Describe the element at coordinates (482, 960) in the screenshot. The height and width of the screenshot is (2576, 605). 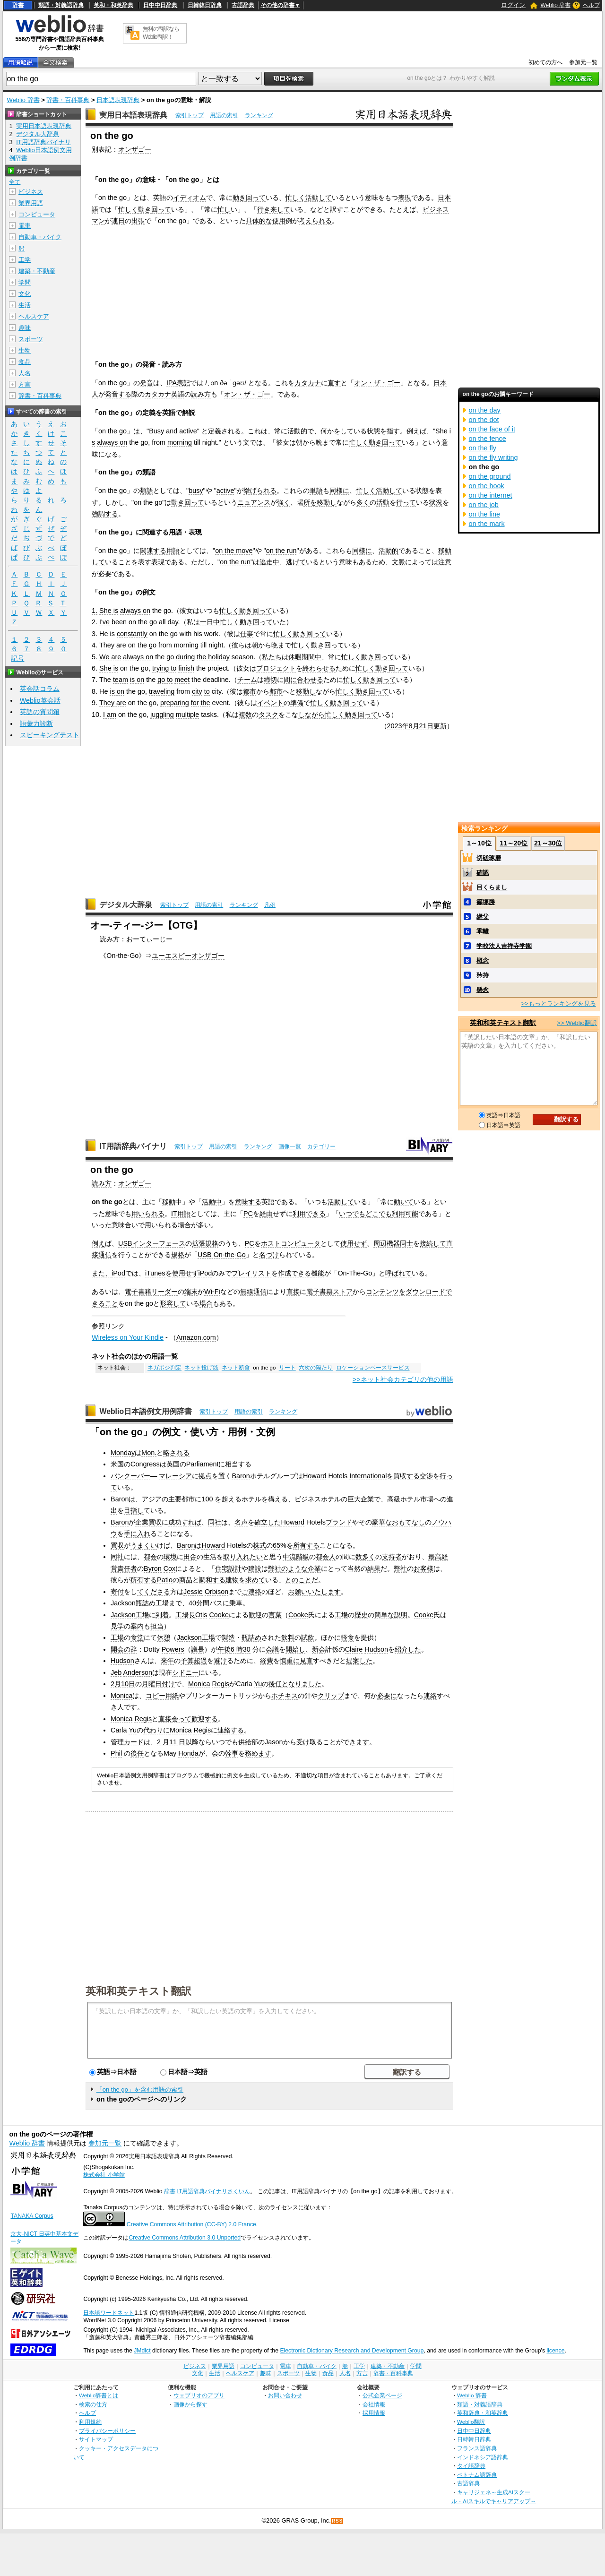
I see `概念` at that location.